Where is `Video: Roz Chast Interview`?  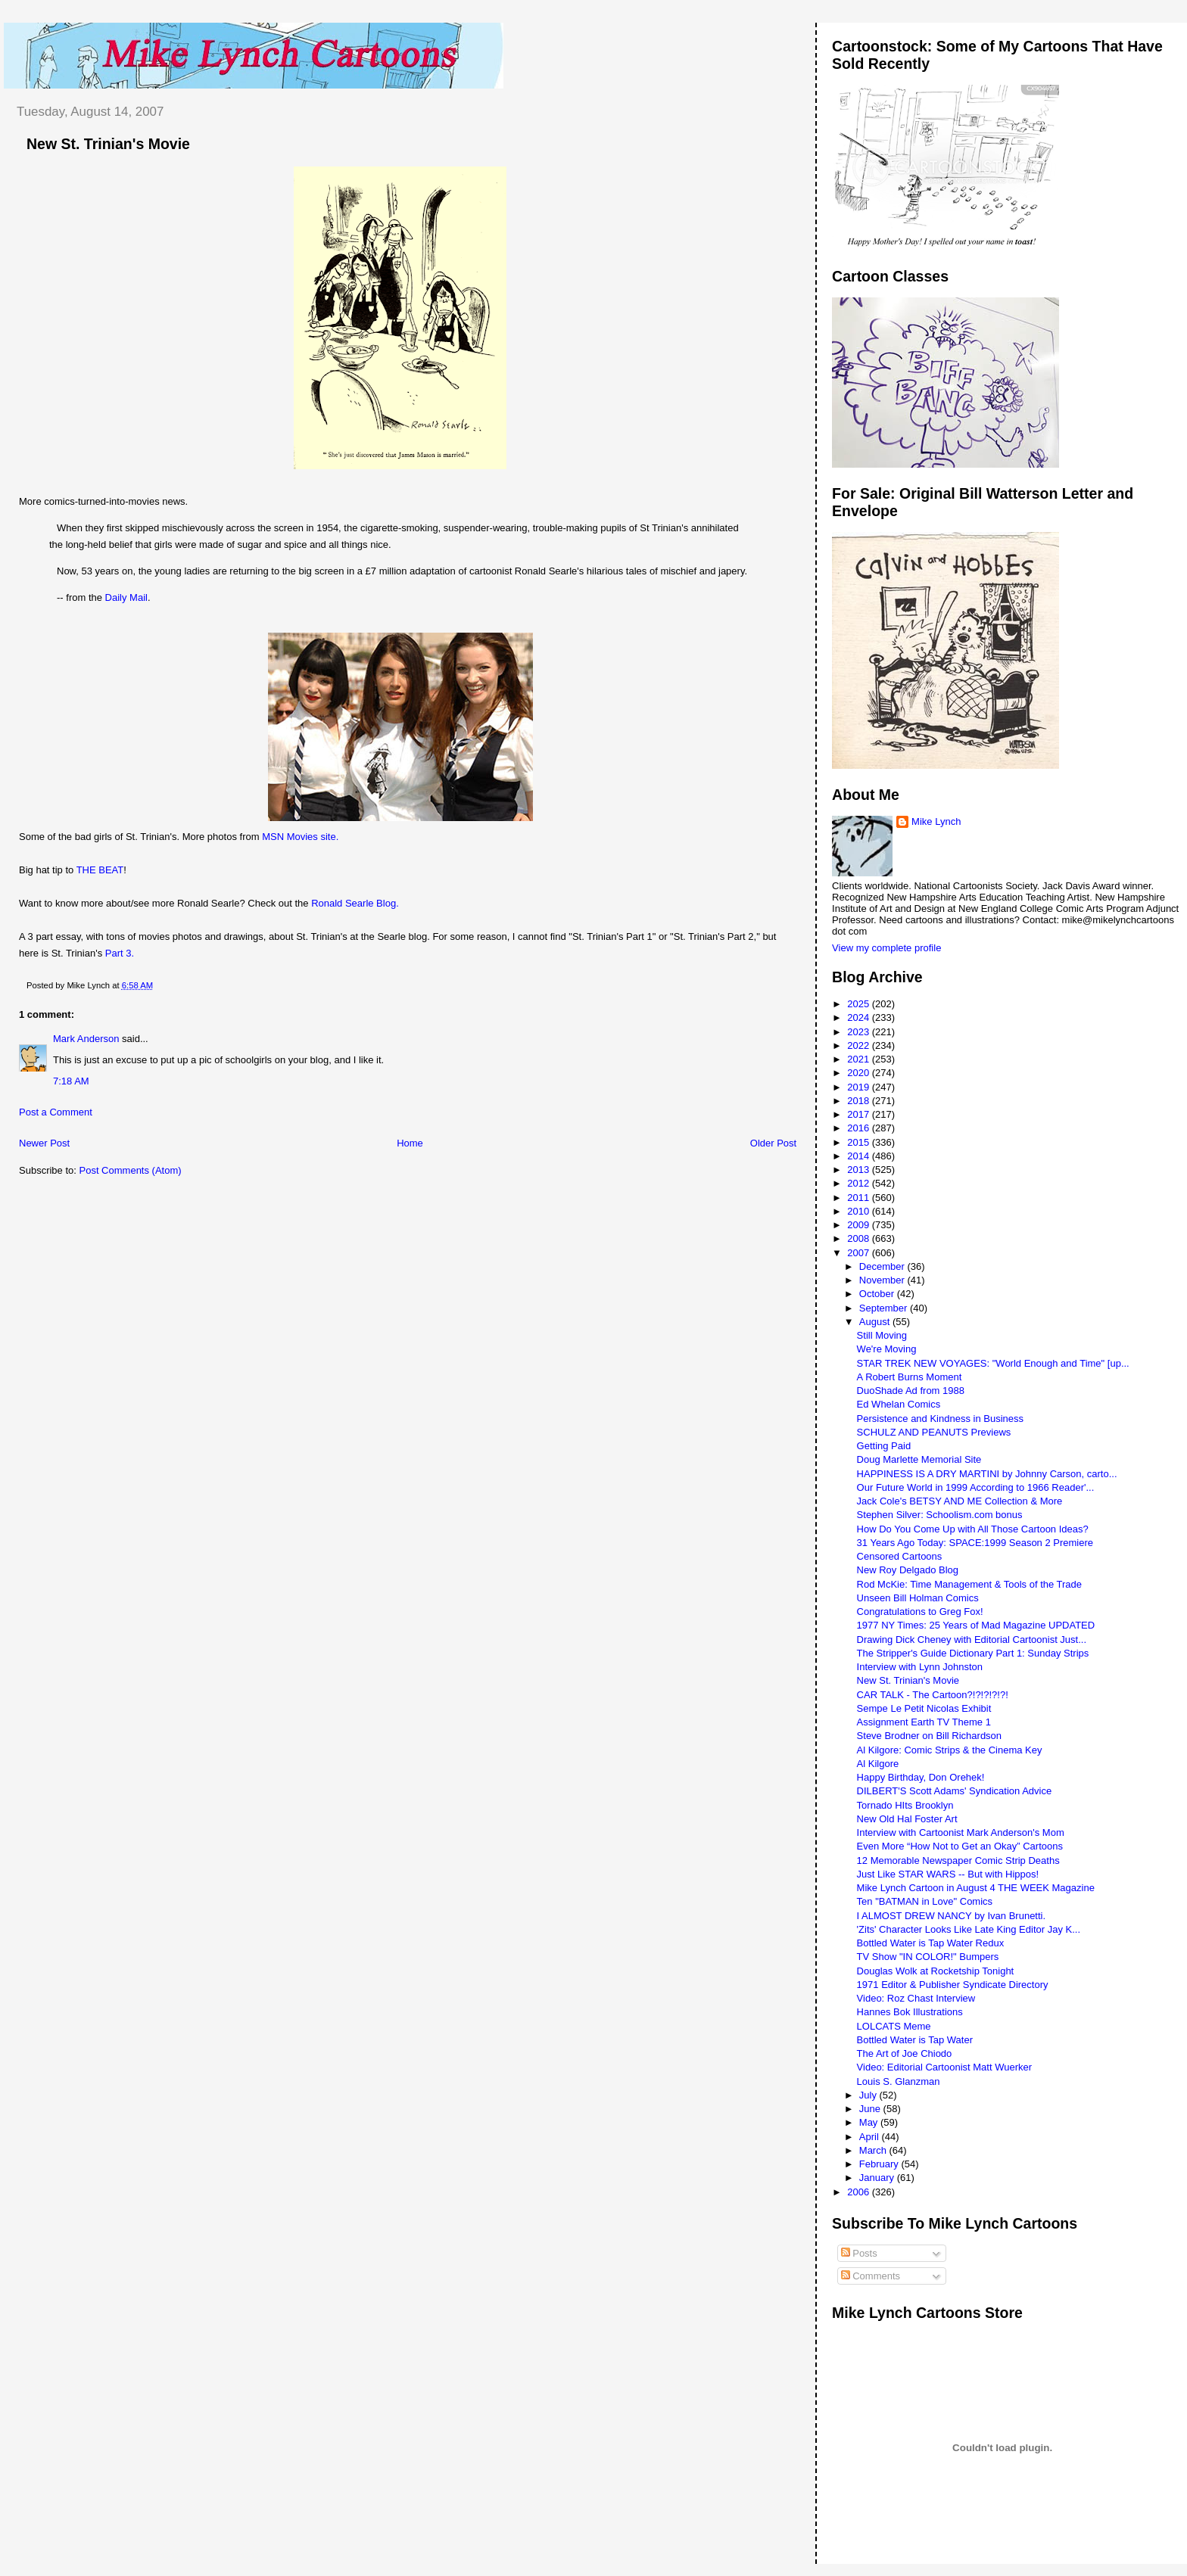
Video: Roz Chast Interview is located at coordinates (916, 1998).